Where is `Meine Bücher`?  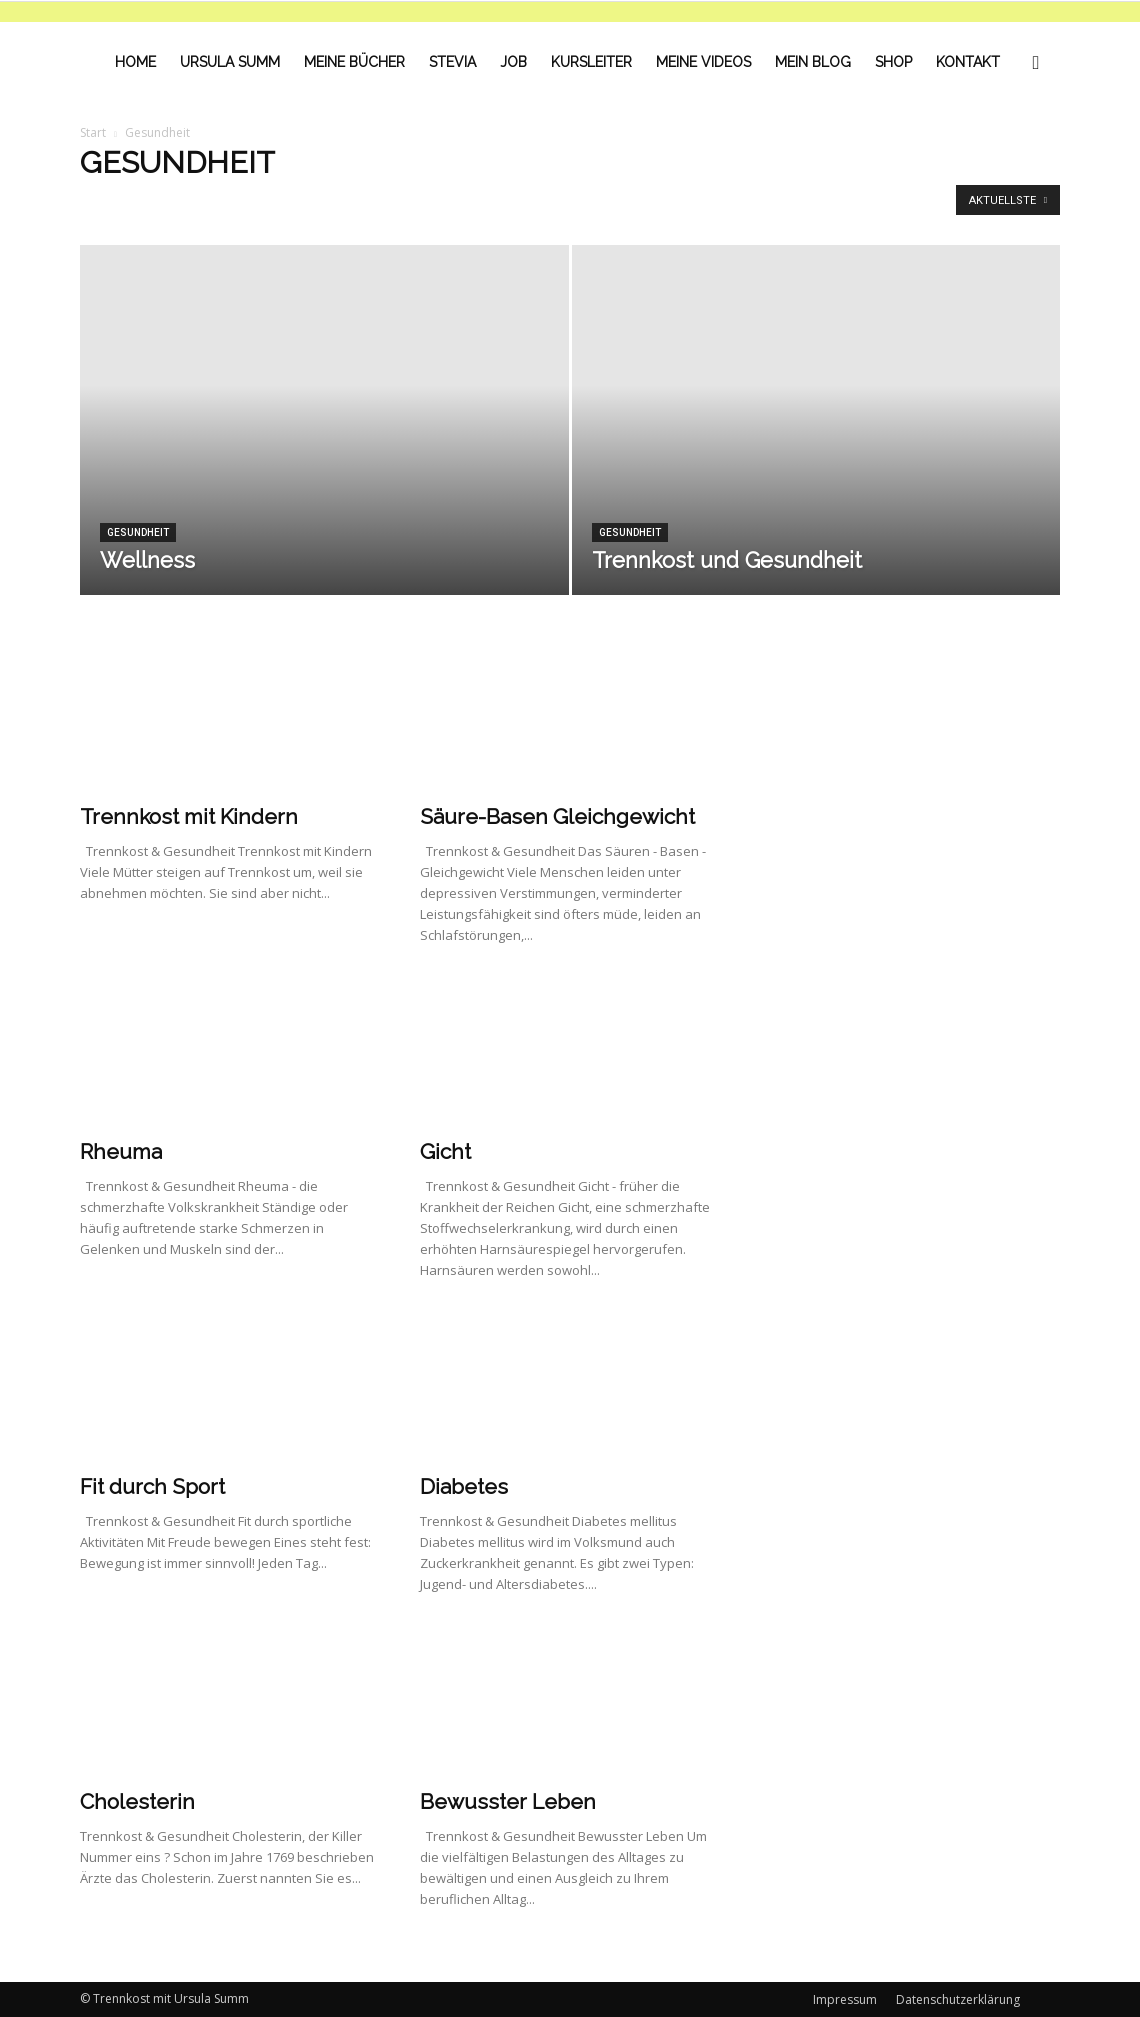
Meine Bücher is located at coordinates (354, 62).